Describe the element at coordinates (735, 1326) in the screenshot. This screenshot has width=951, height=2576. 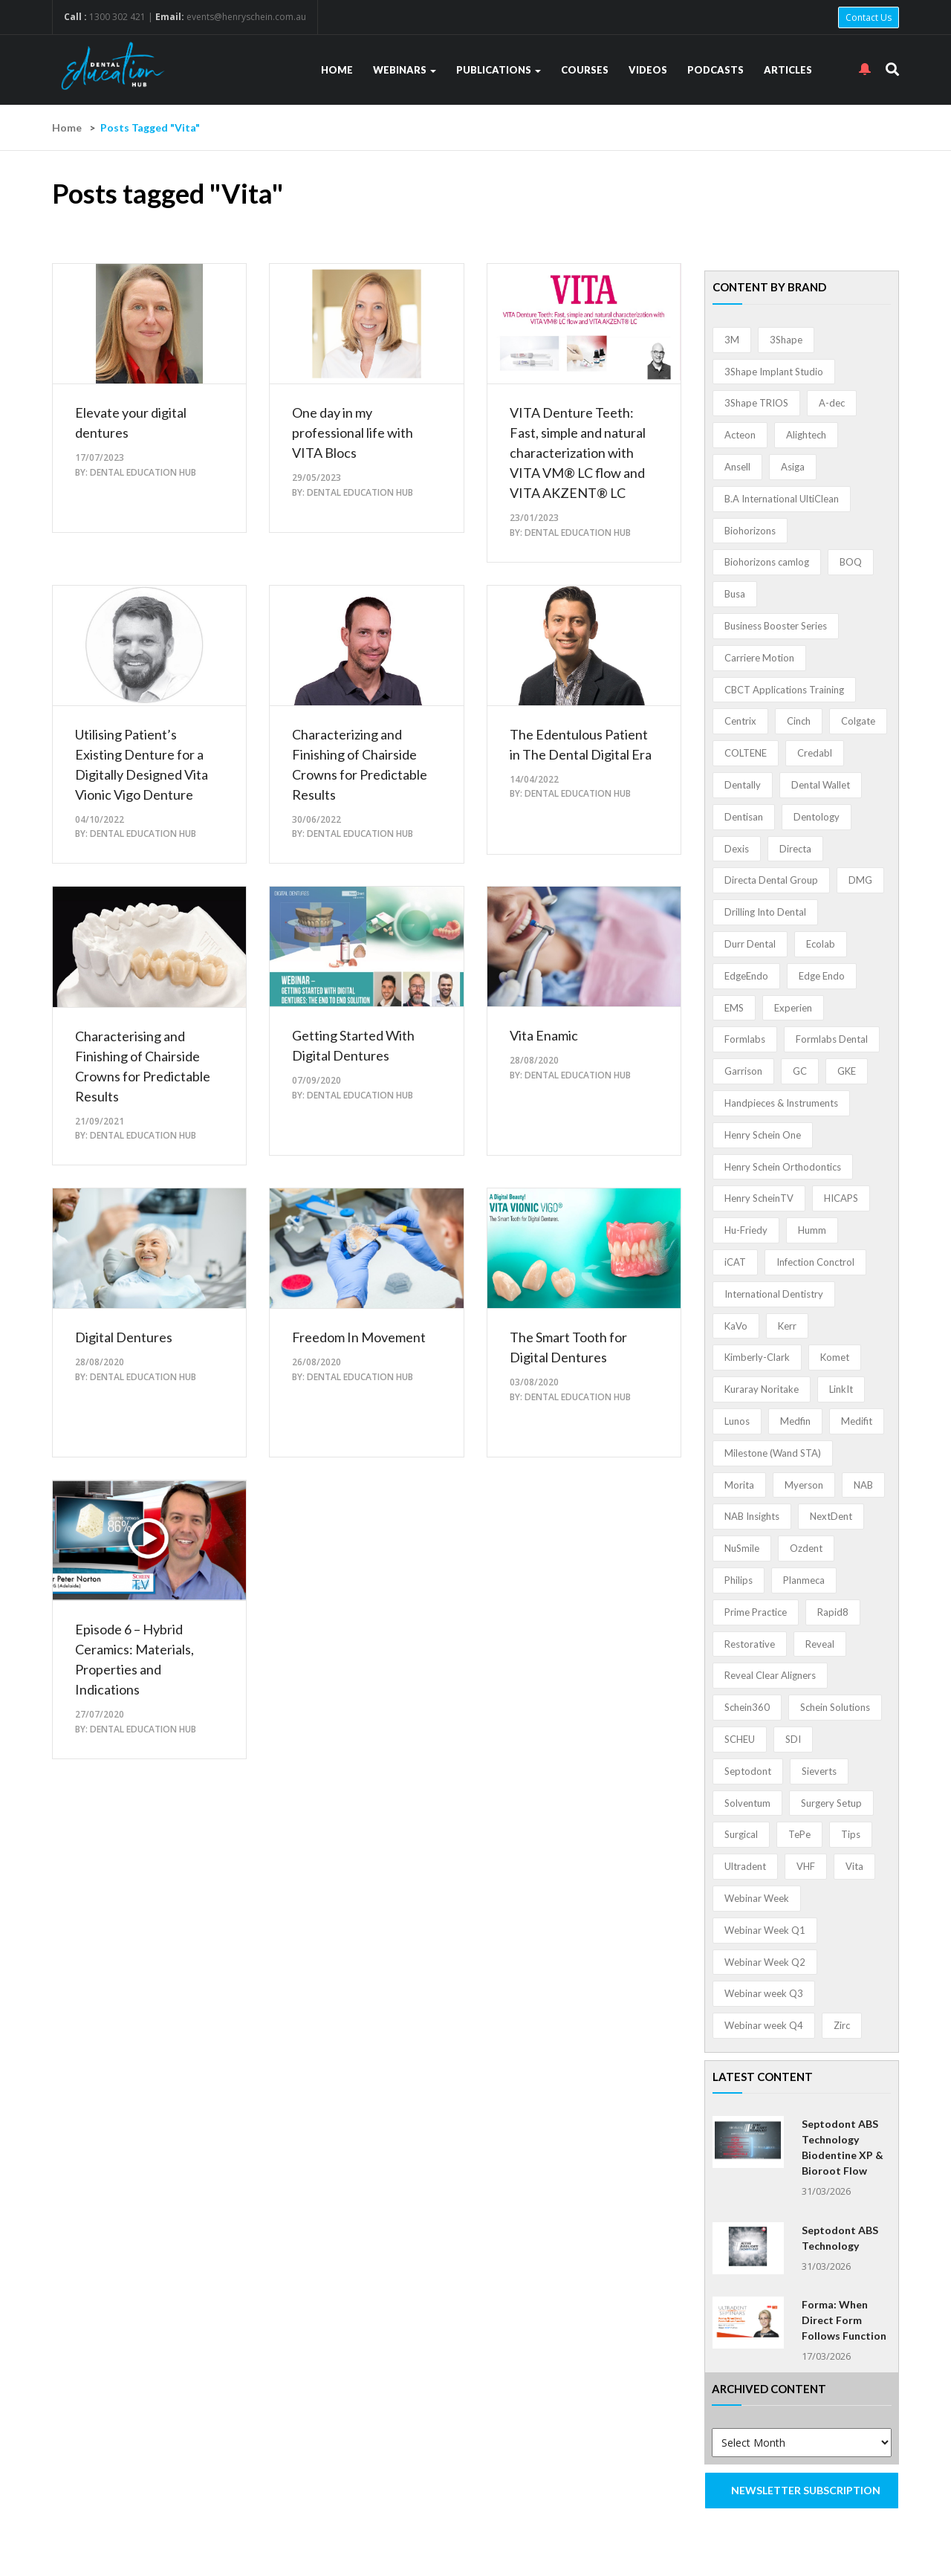
I see `KaVo [KaVo (2 items)]` at that location.